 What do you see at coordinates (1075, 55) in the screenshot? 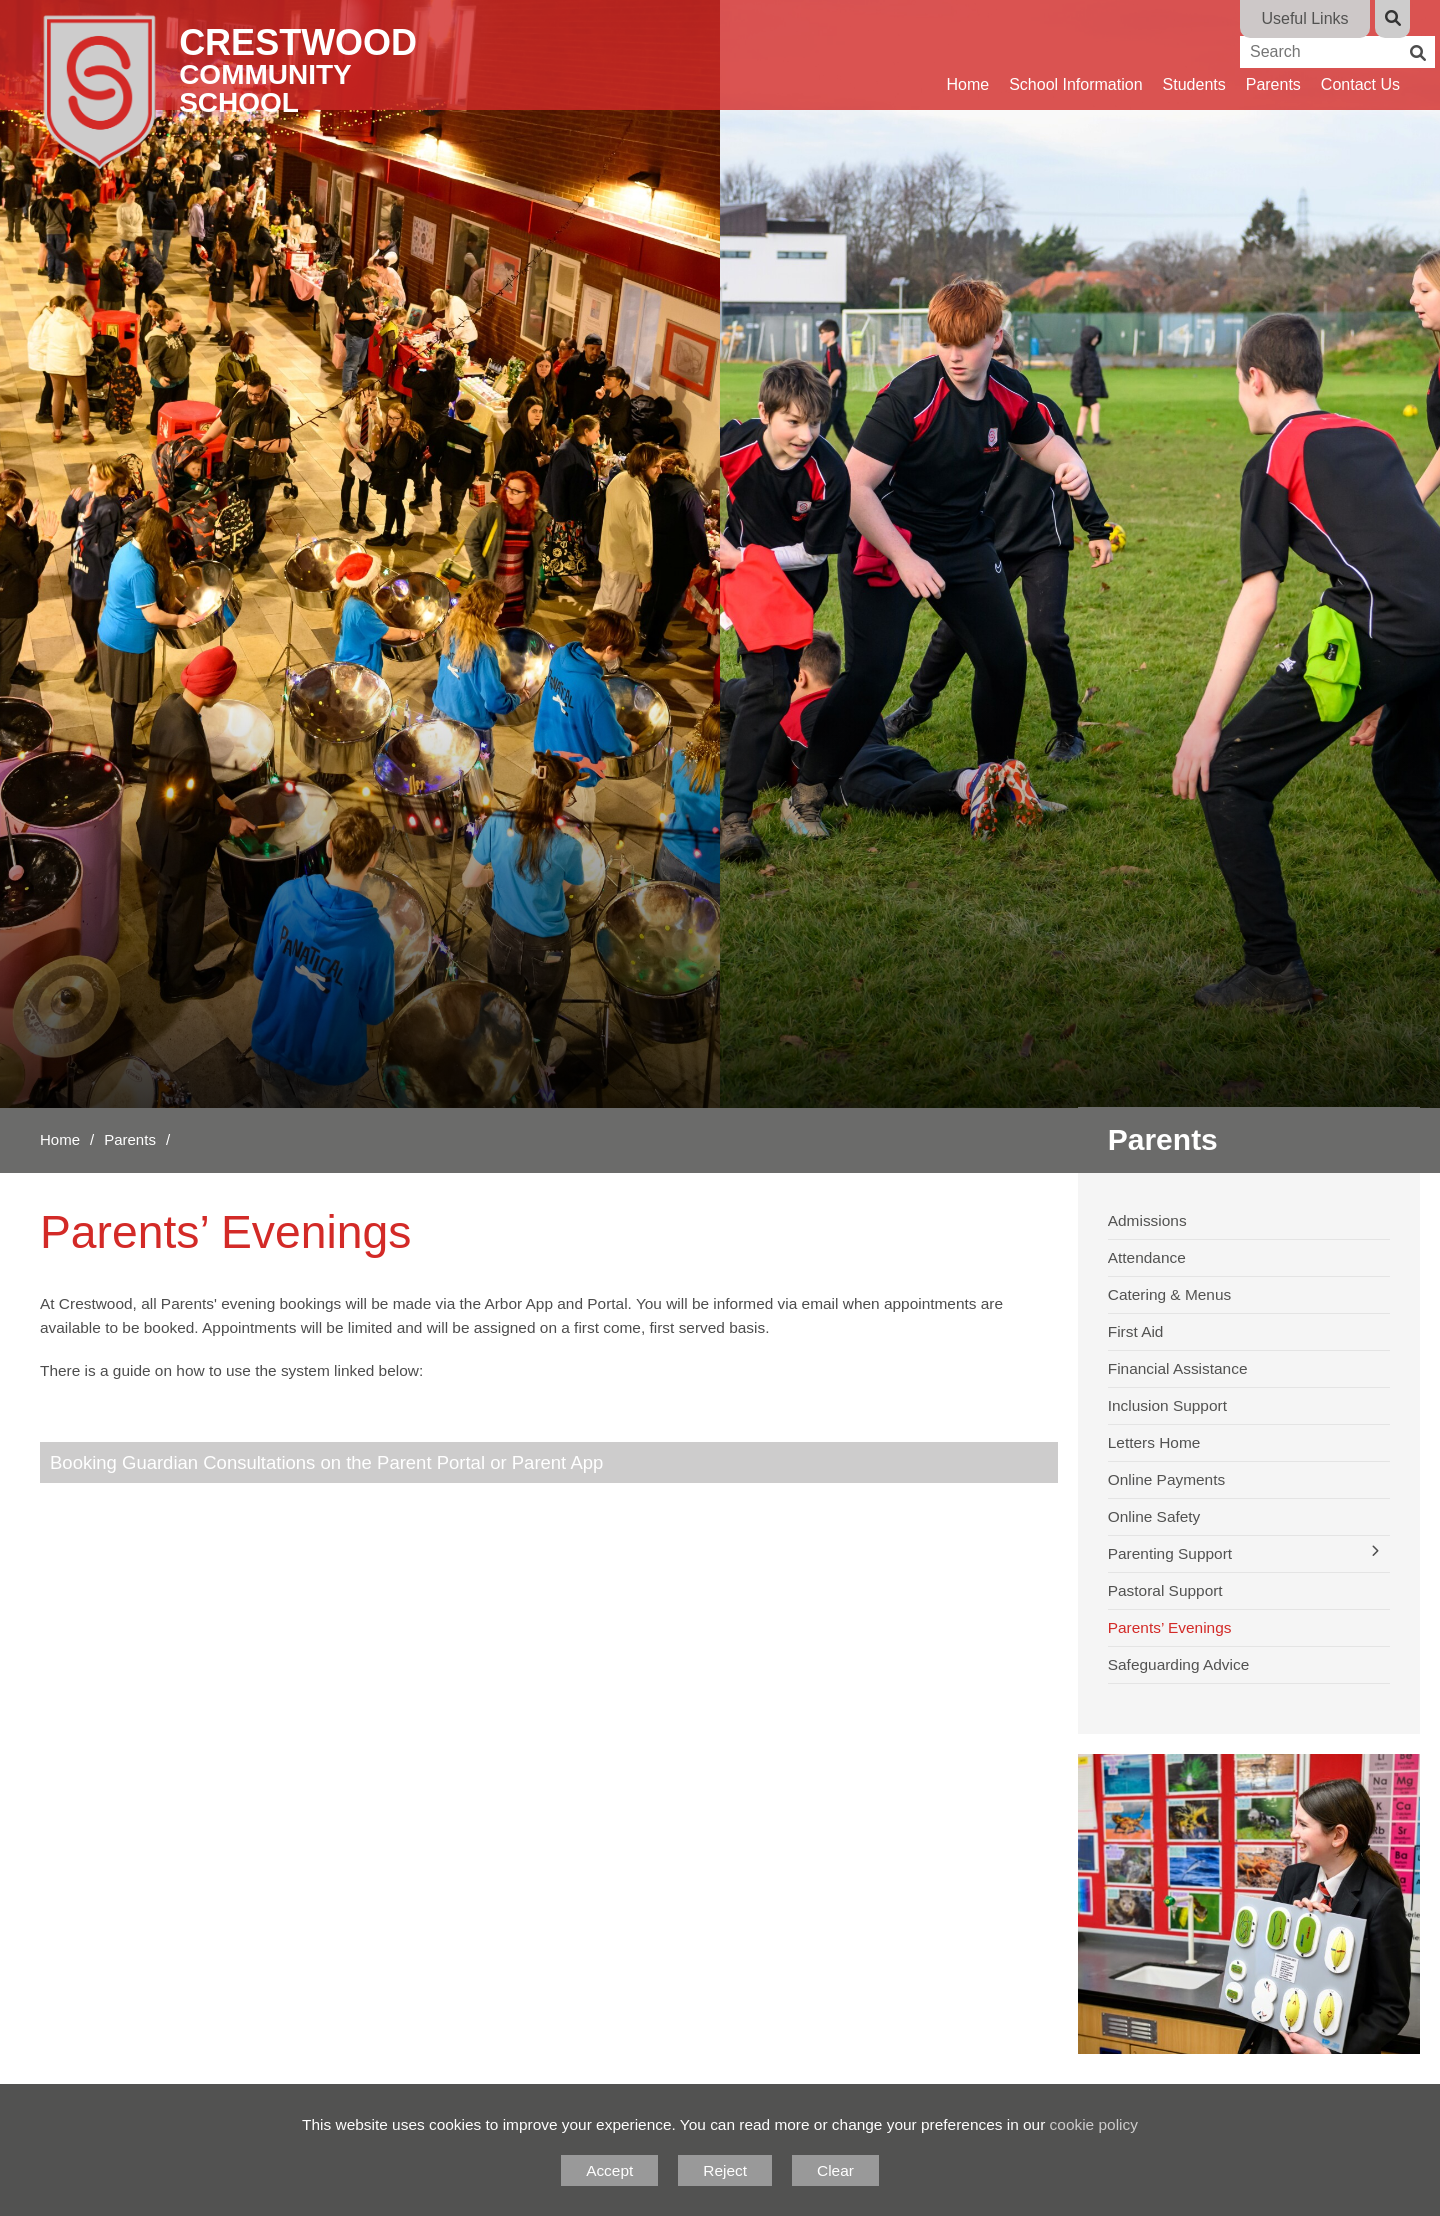
I see `[School Information]` at bounding box center [1075, 55].